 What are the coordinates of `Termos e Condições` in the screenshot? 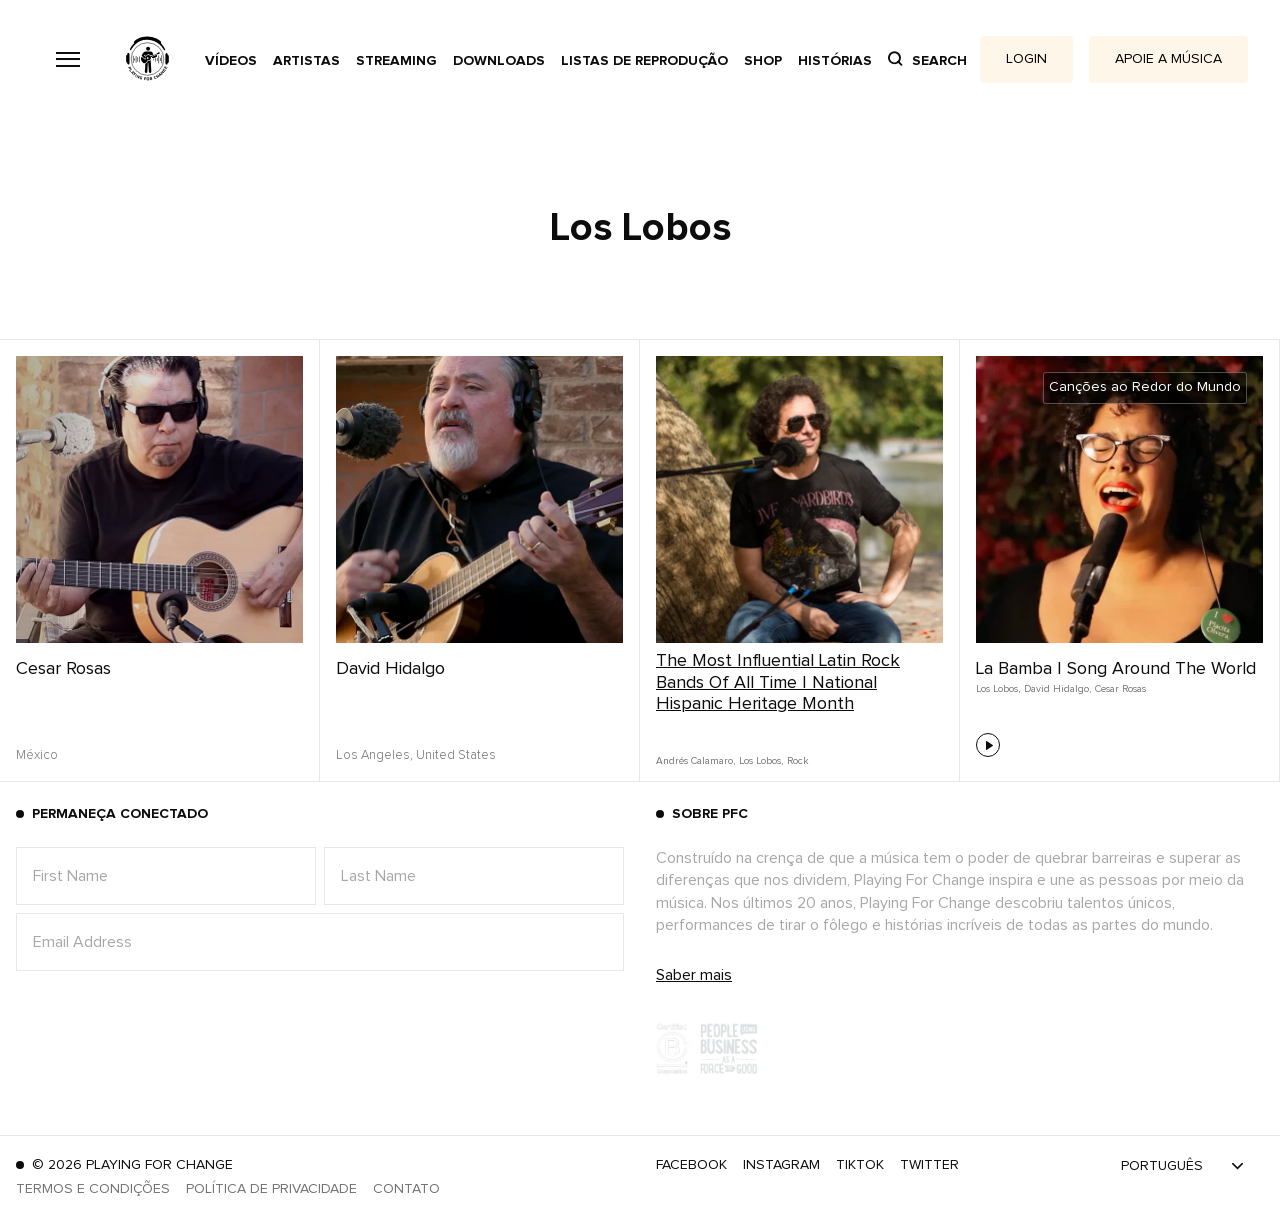 It's located at (93, 1189).